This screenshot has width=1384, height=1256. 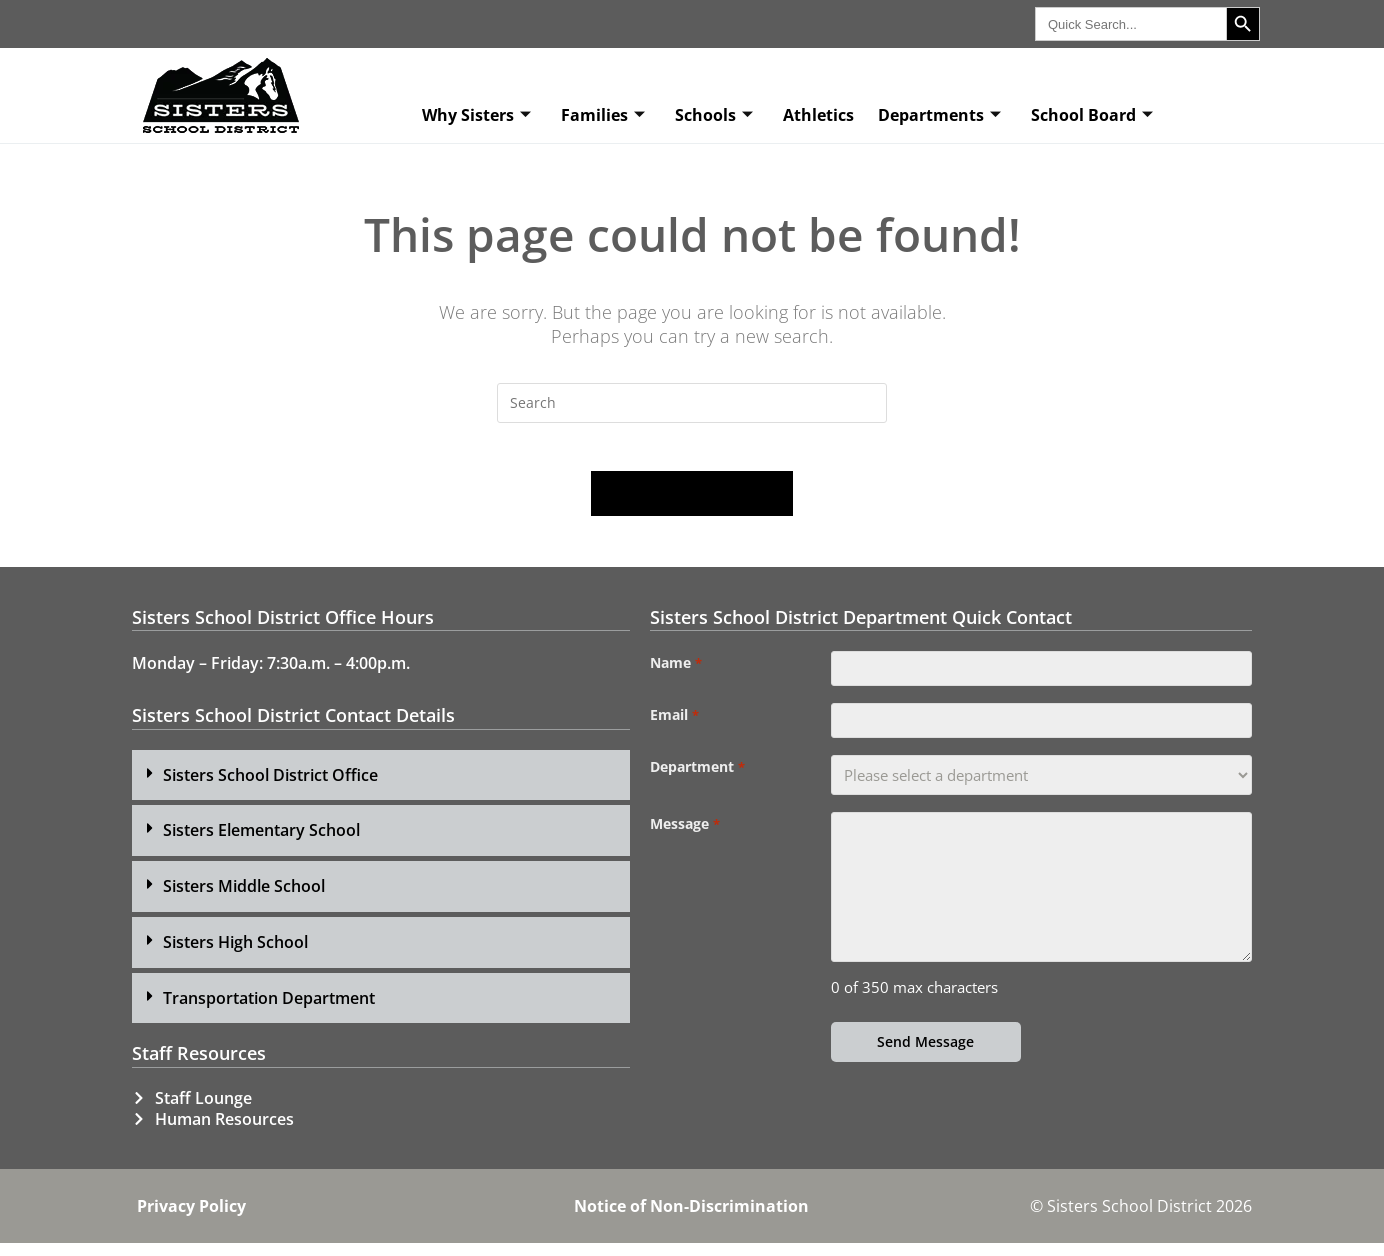 What do you see at coordinates (684, 847) in the screenshot?
I see `Message` at bounding box center [684, 847].